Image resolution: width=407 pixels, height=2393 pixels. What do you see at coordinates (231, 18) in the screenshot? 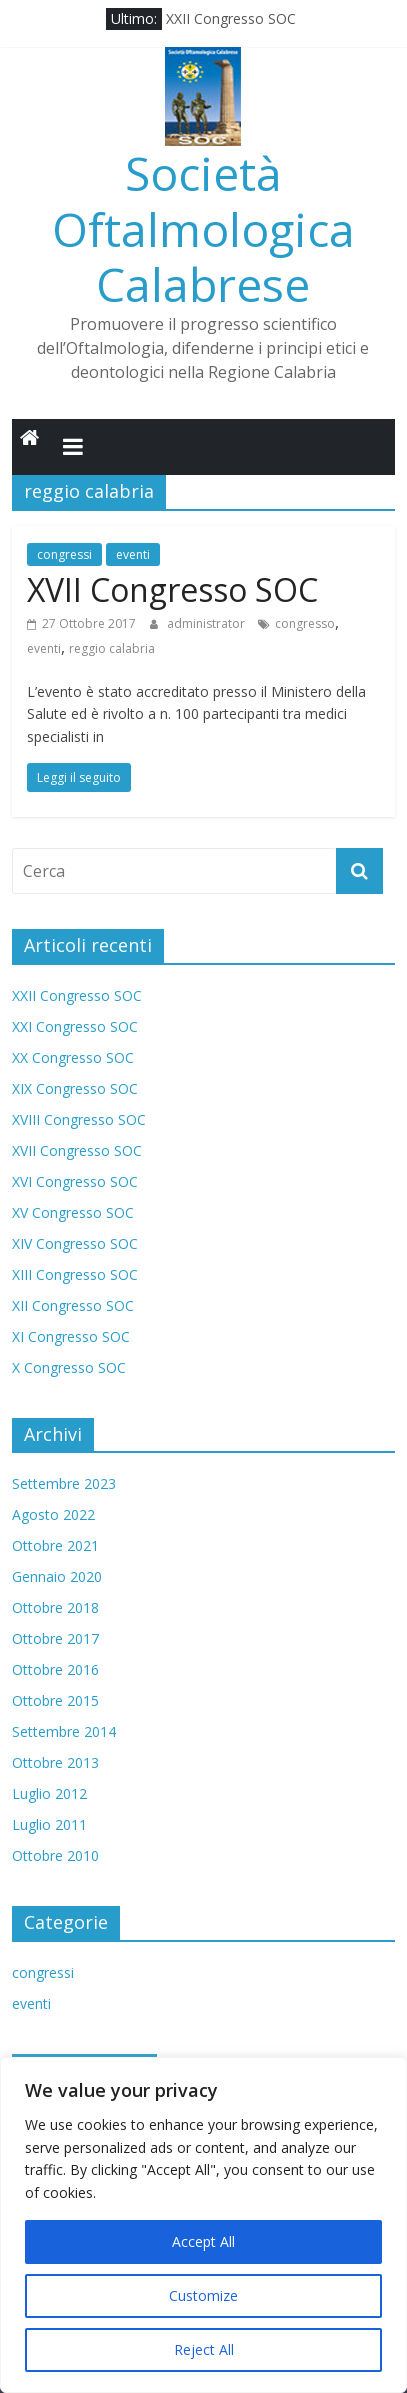
I see `XXII Congresso SOC` at bounding box center [231, 18].